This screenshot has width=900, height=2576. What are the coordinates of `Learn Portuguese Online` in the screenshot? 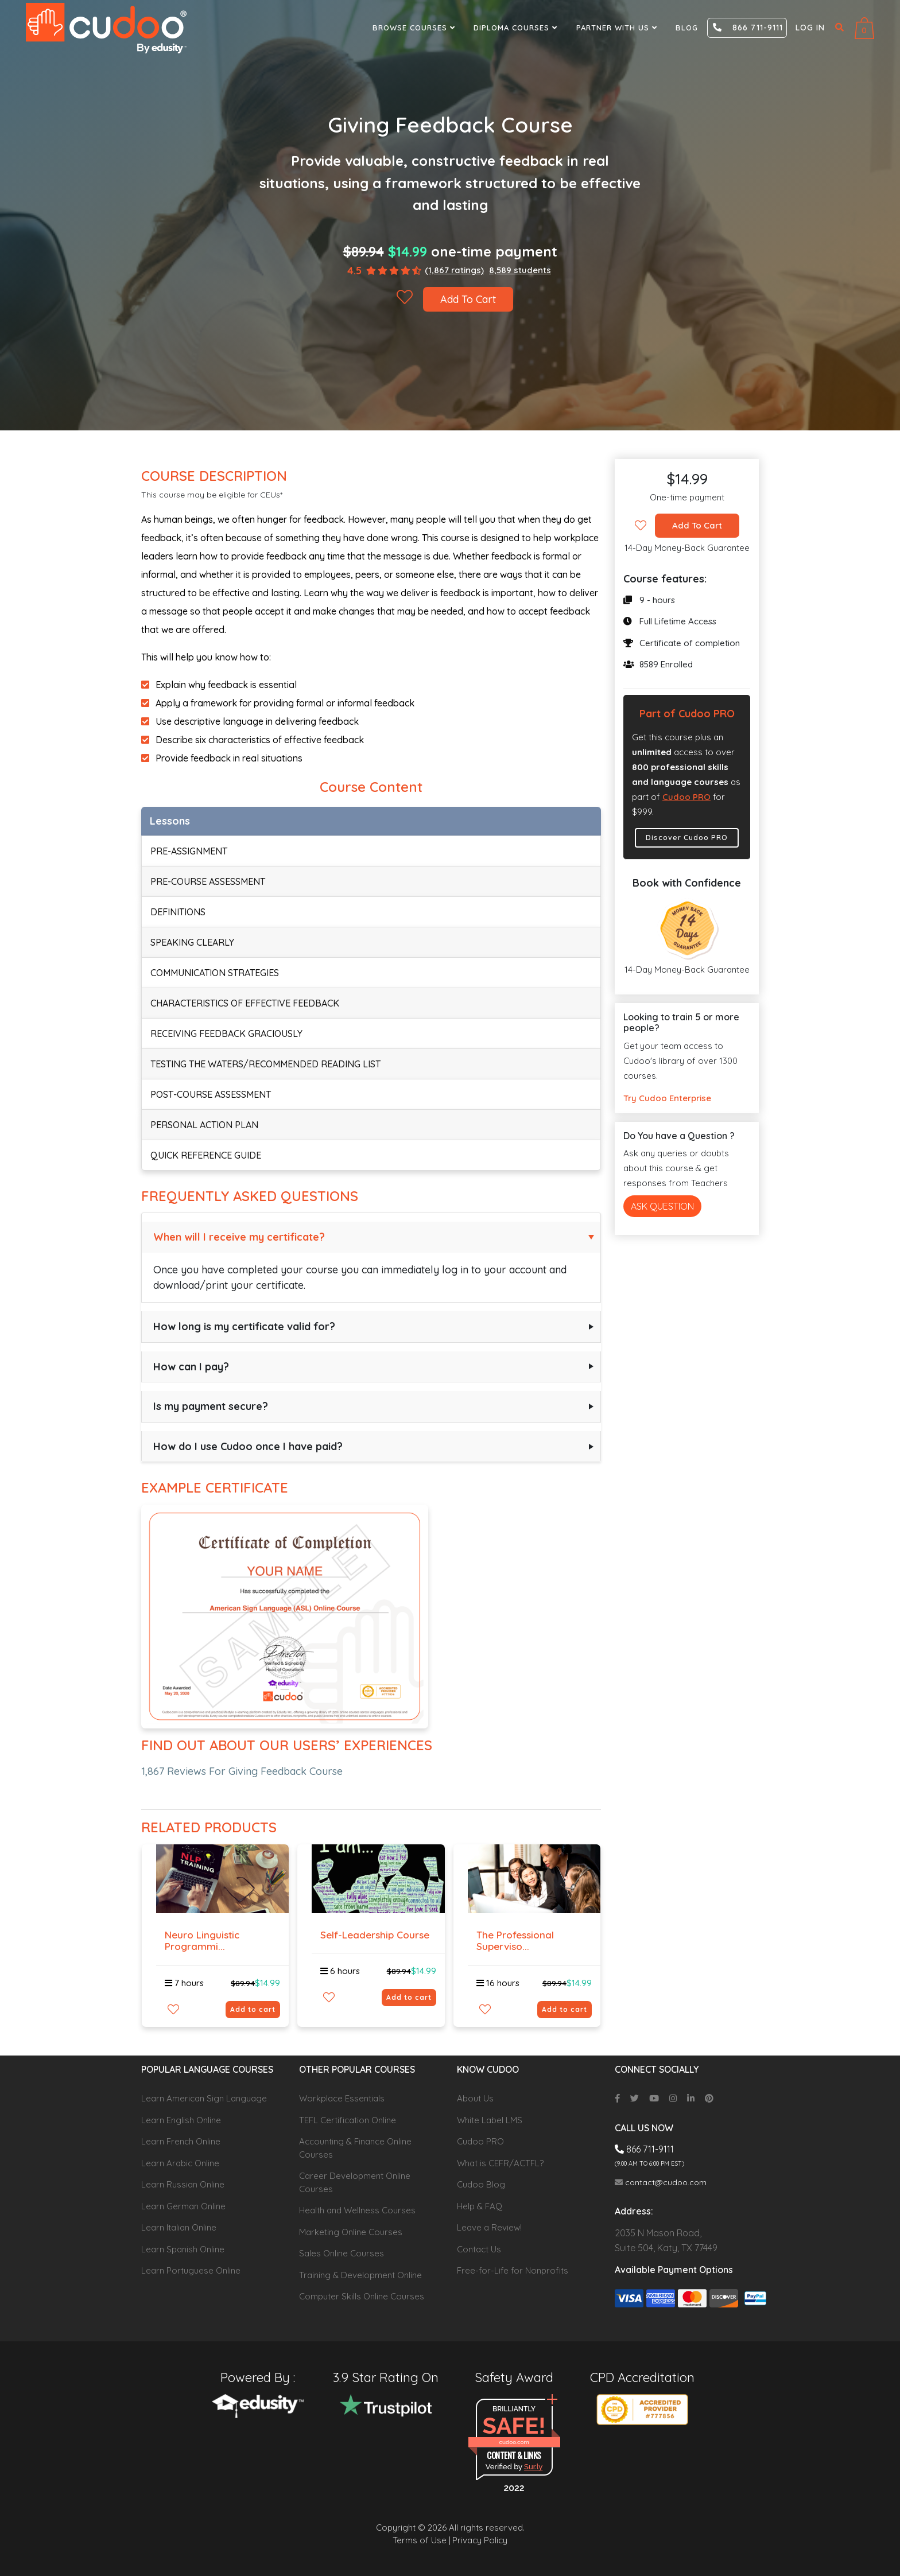 It's located at (190, 2270).